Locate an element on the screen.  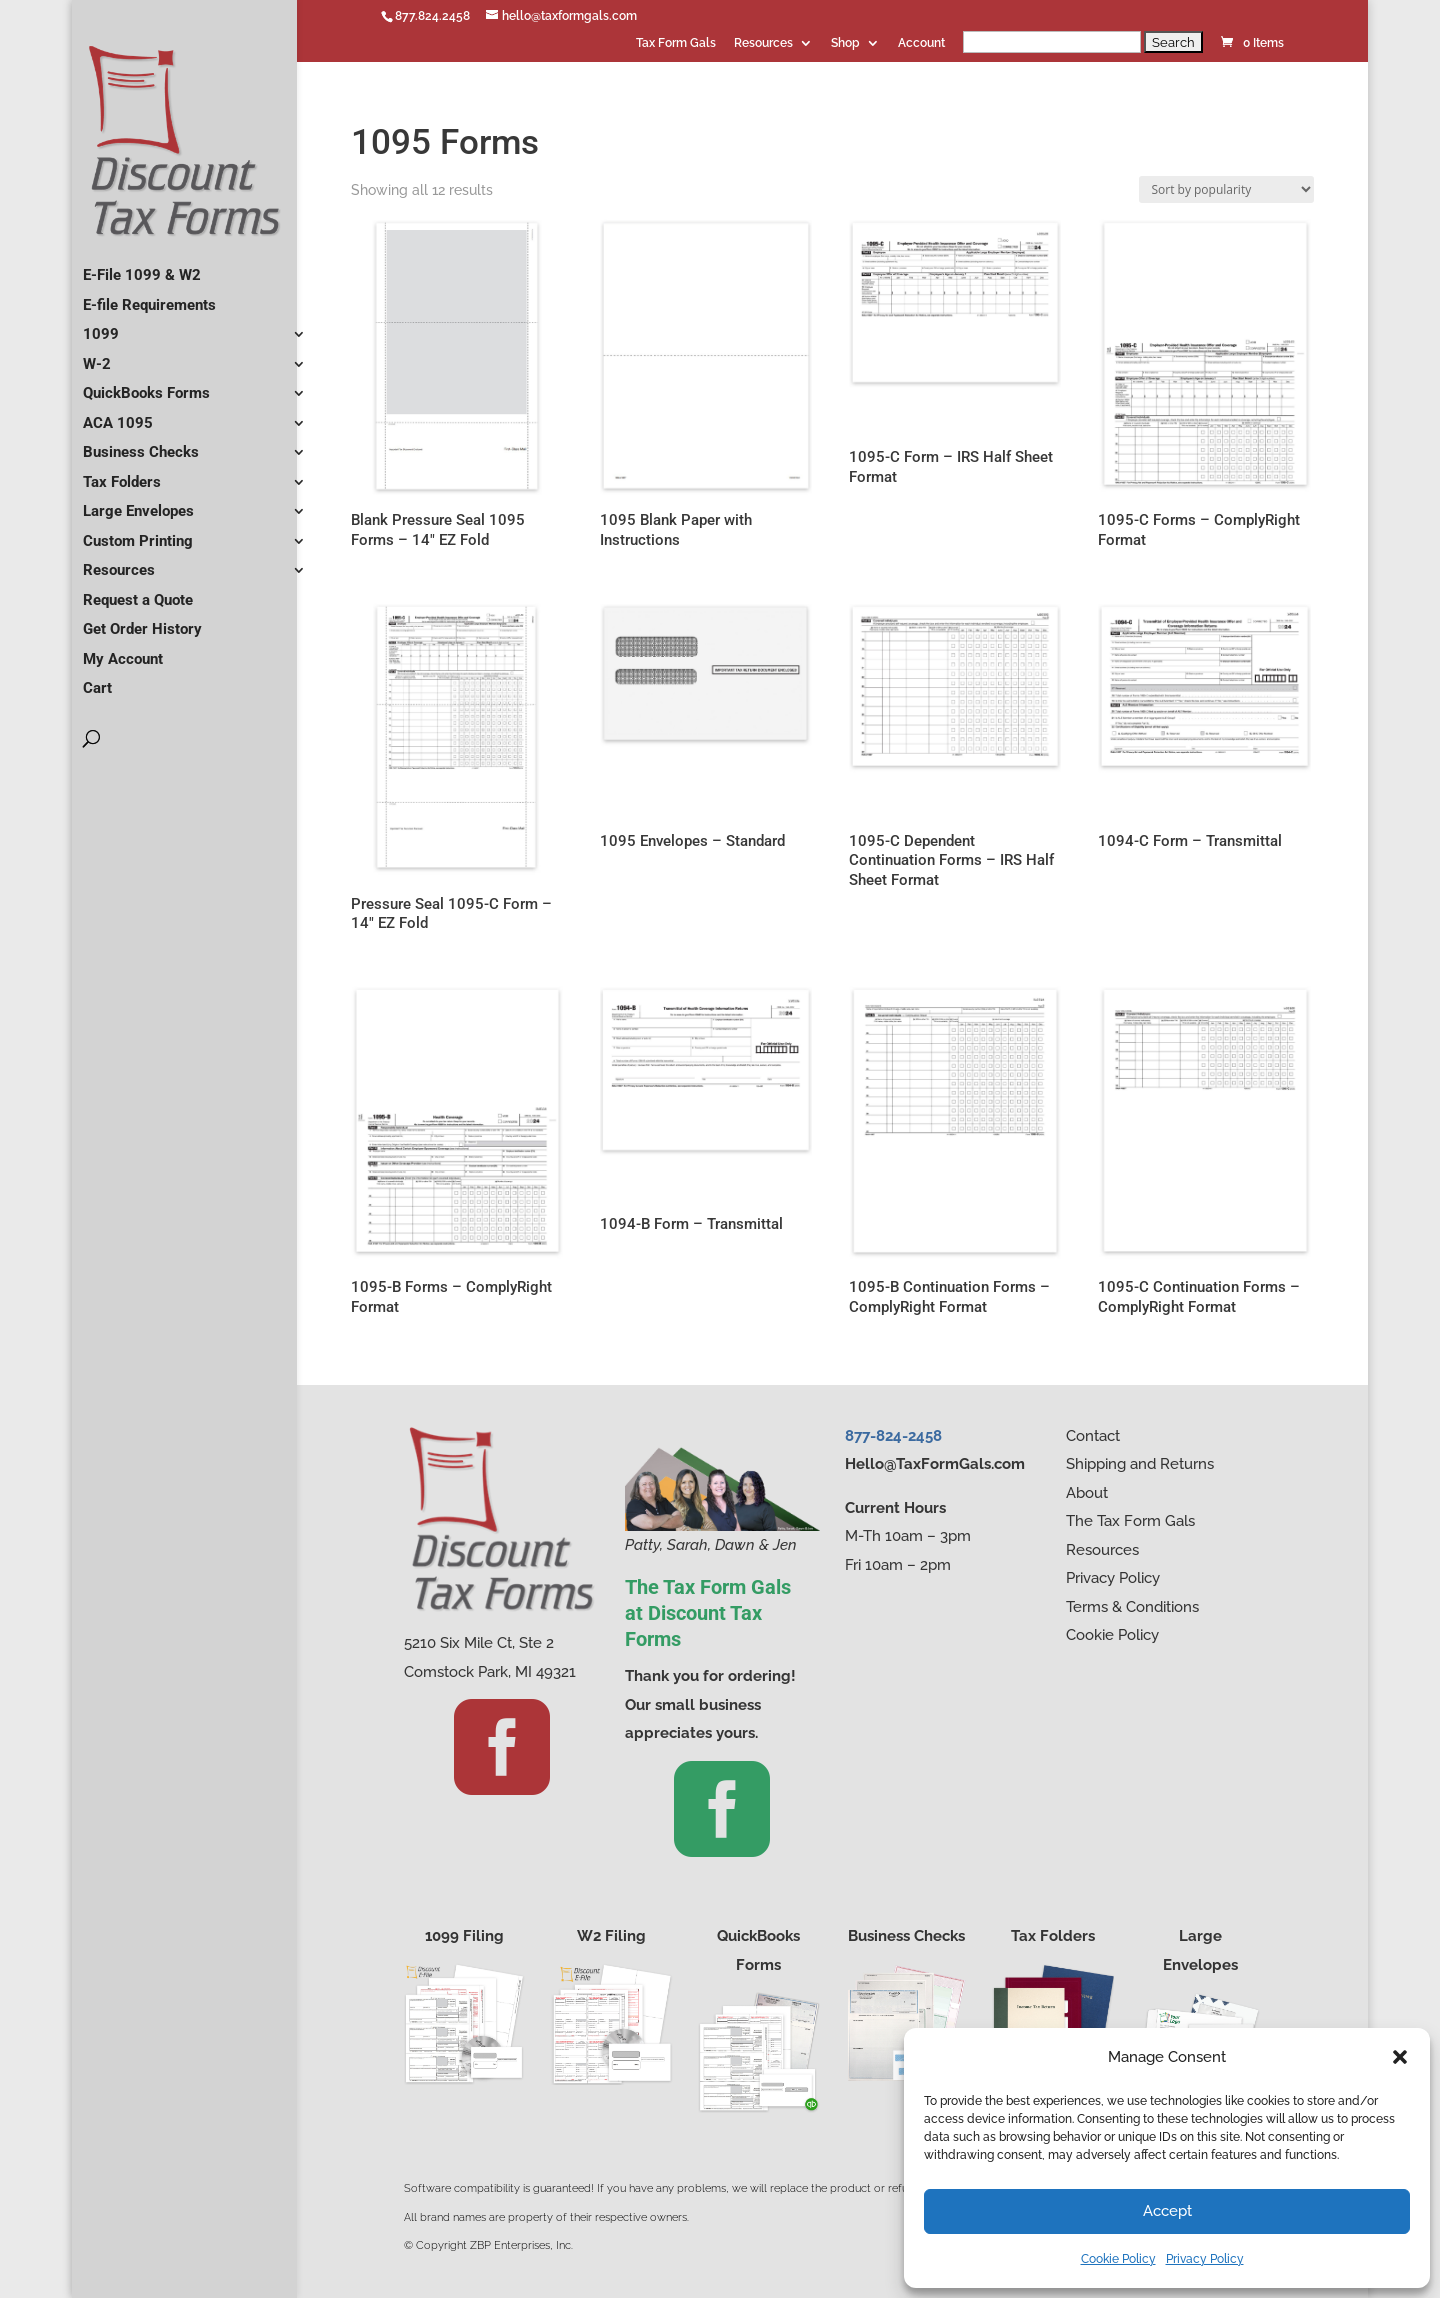
The Tax Form Gals is located at coordinates (1130, 1521).